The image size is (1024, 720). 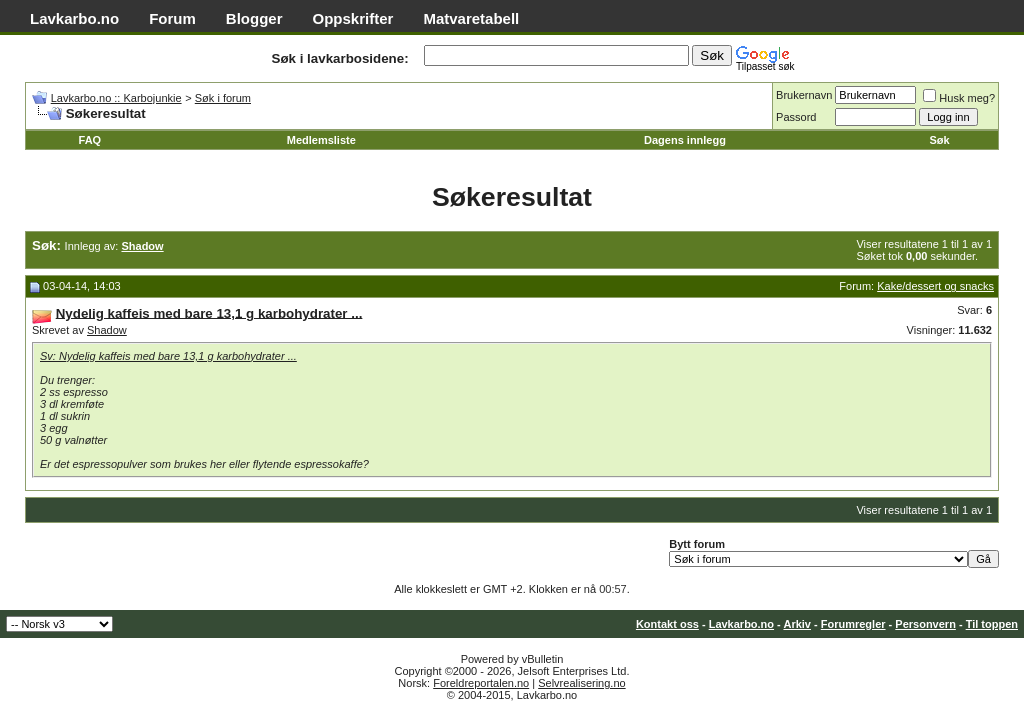 What do you see at coordinates (939, 140) in the screenshot?
I see `Søk` at bounding box center [939, 140].